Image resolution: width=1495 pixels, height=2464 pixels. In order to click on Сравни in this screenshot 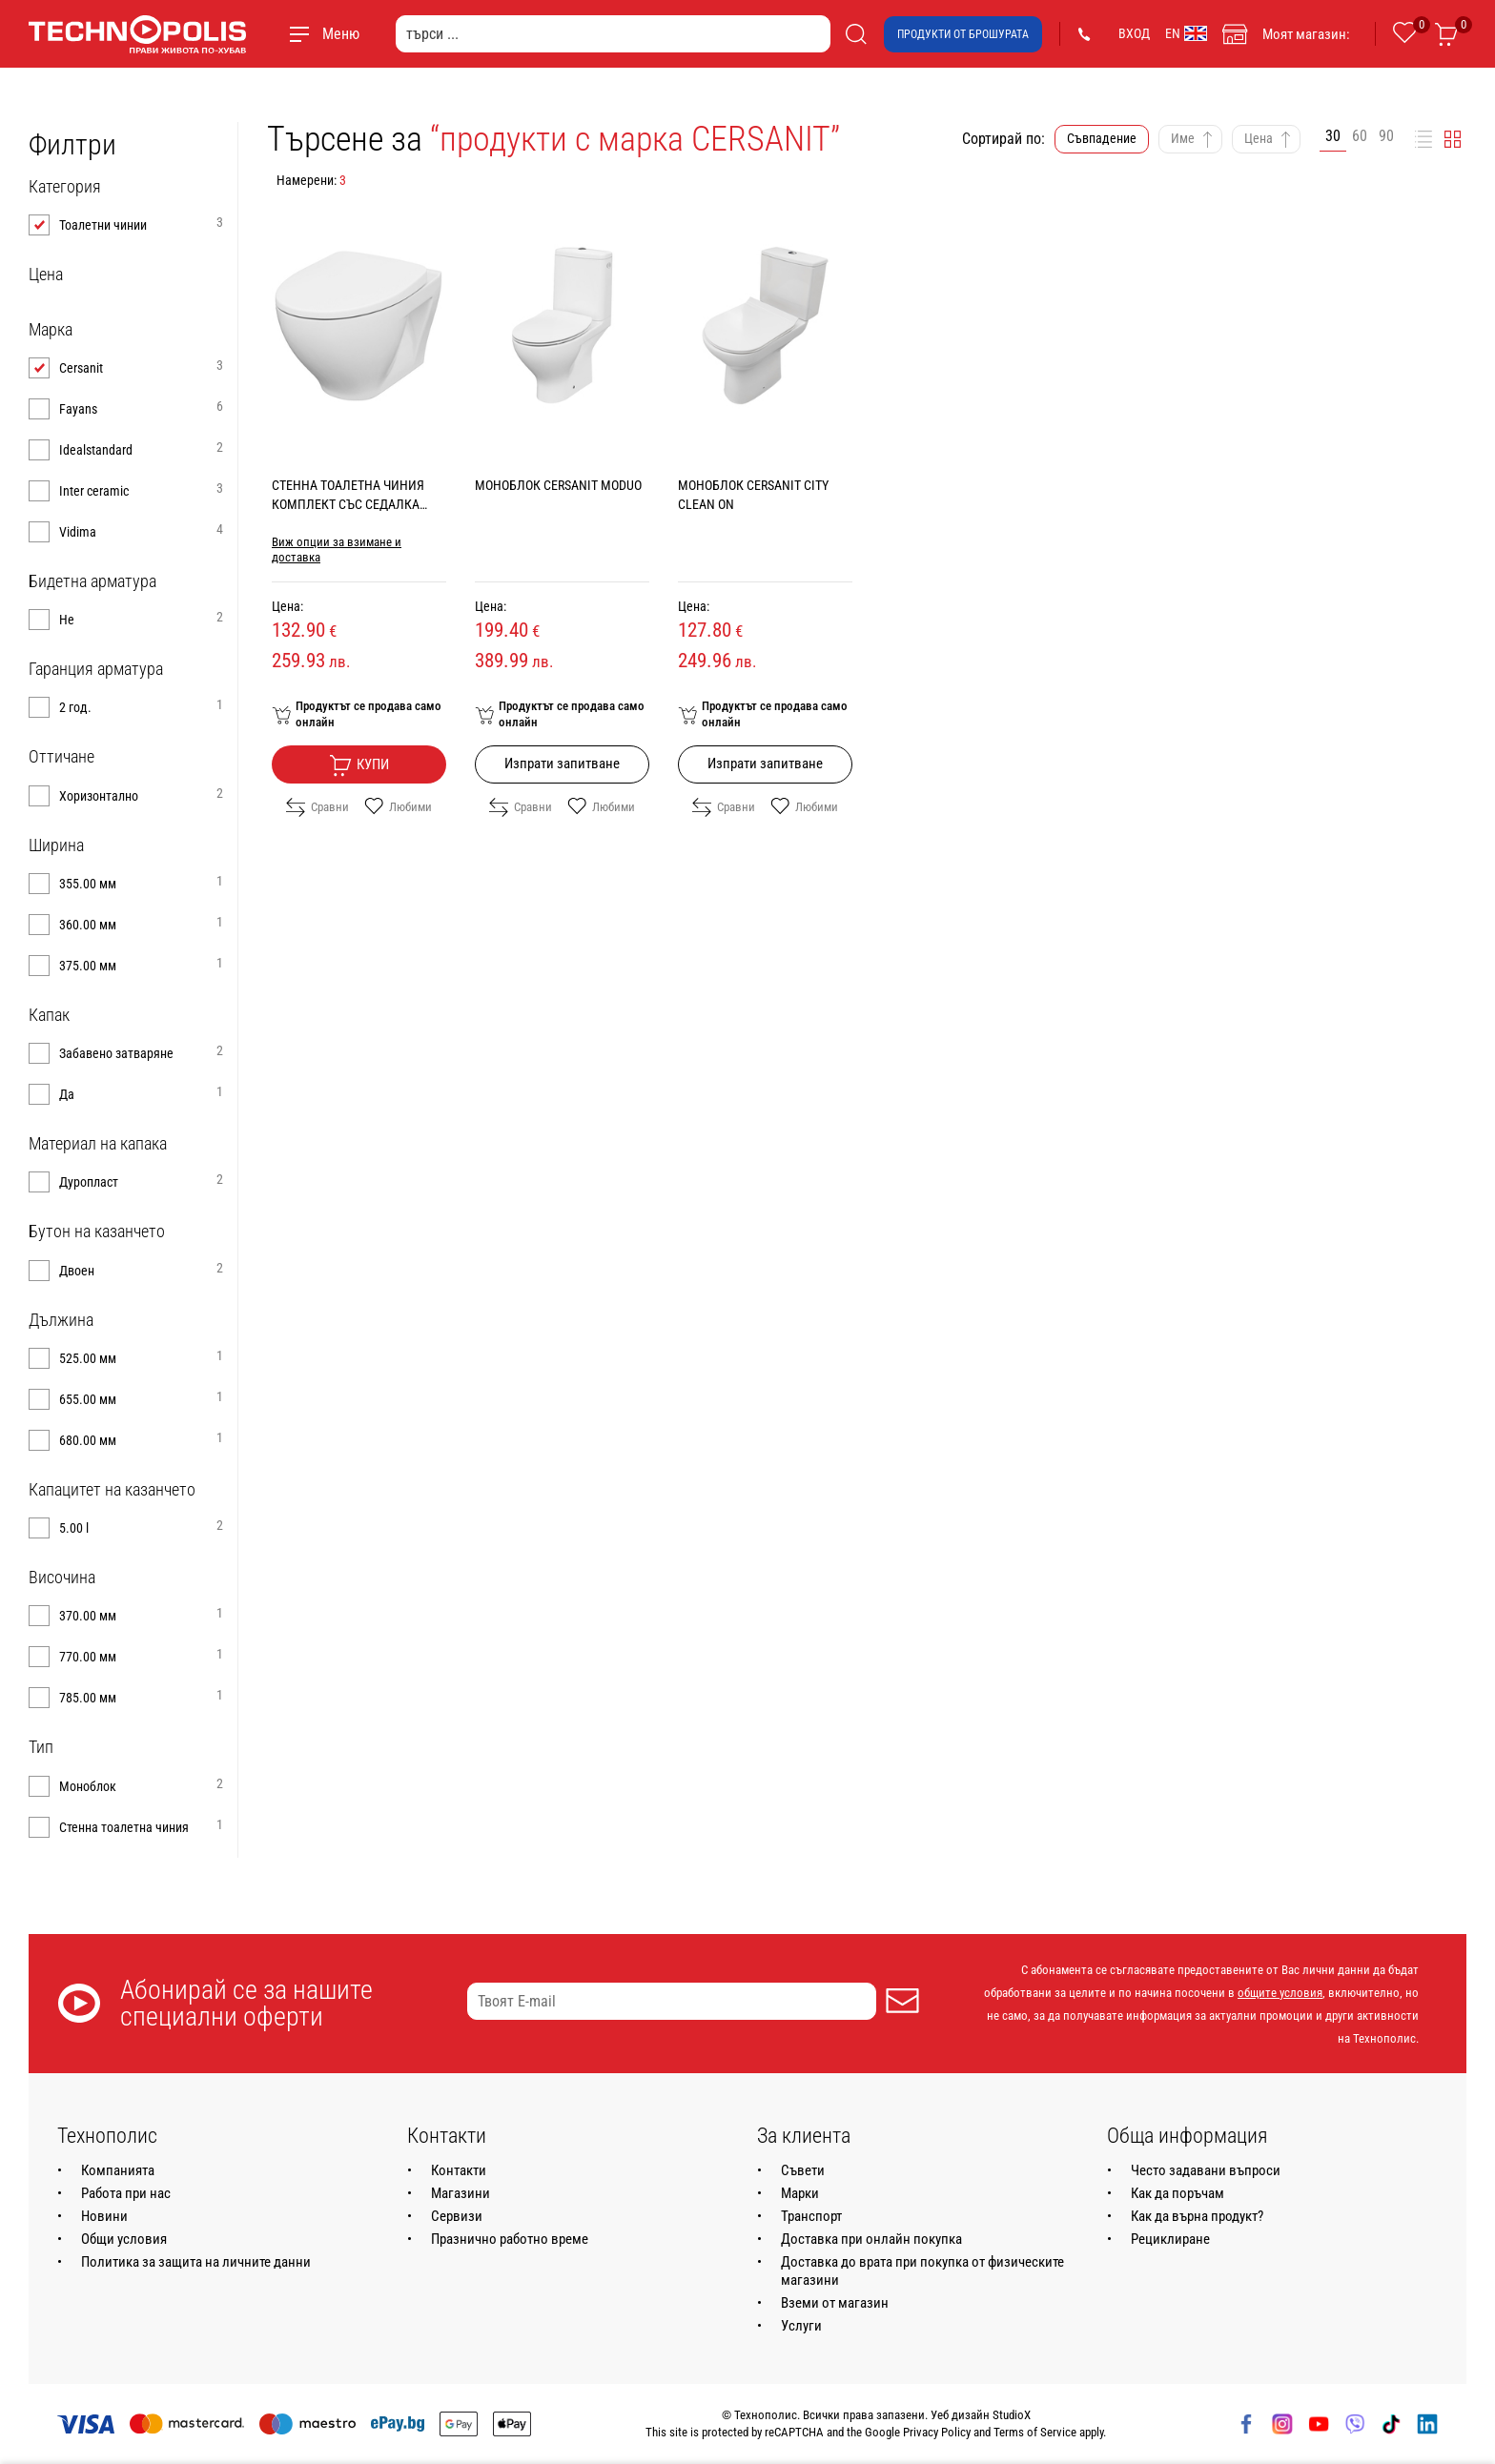, I will do `click(317, 807)`.